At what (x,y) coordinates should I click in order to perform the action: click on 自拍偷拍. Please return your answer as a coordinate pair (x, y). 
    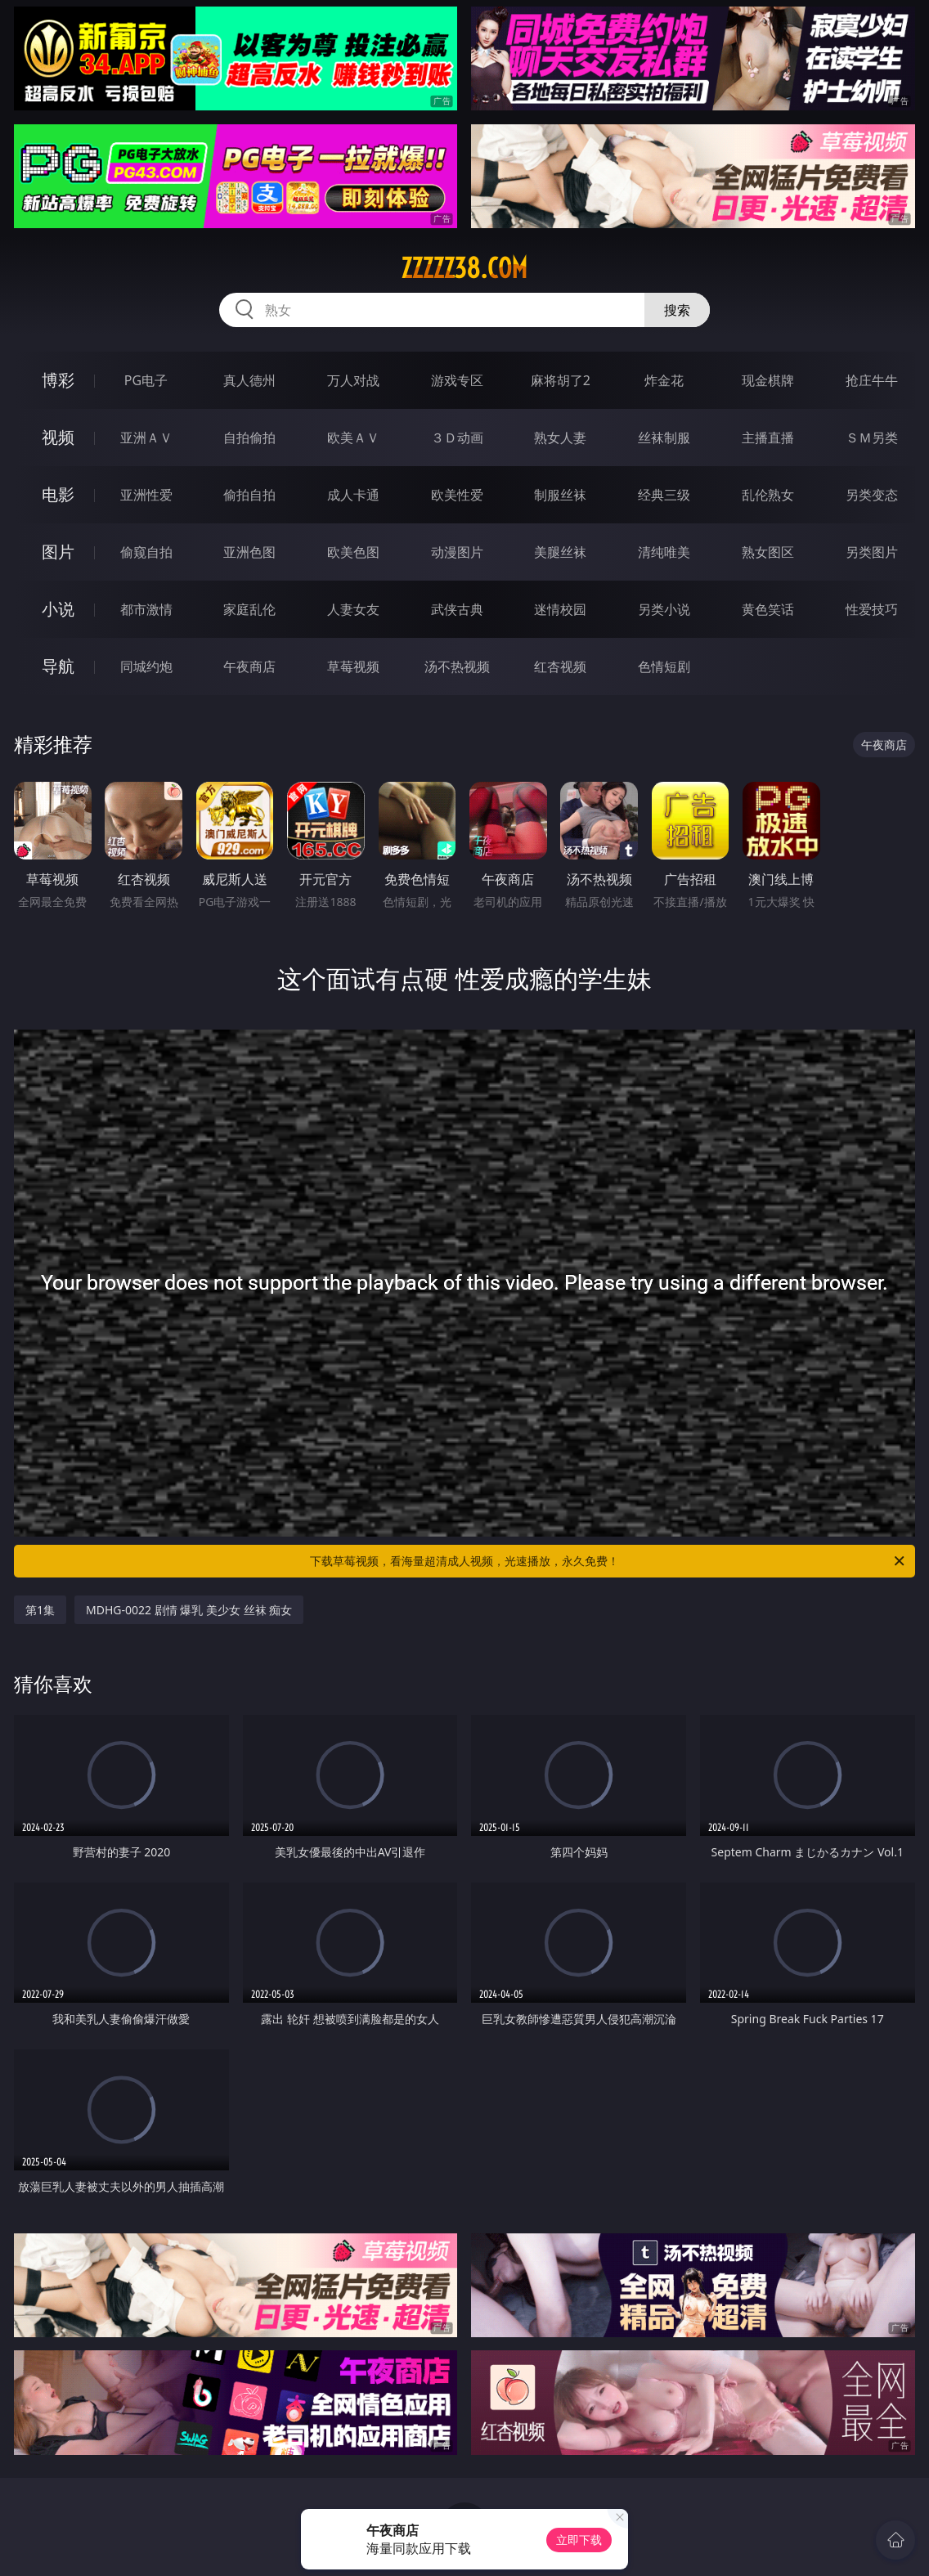
    Looking at the image, I should click on (249, 438).